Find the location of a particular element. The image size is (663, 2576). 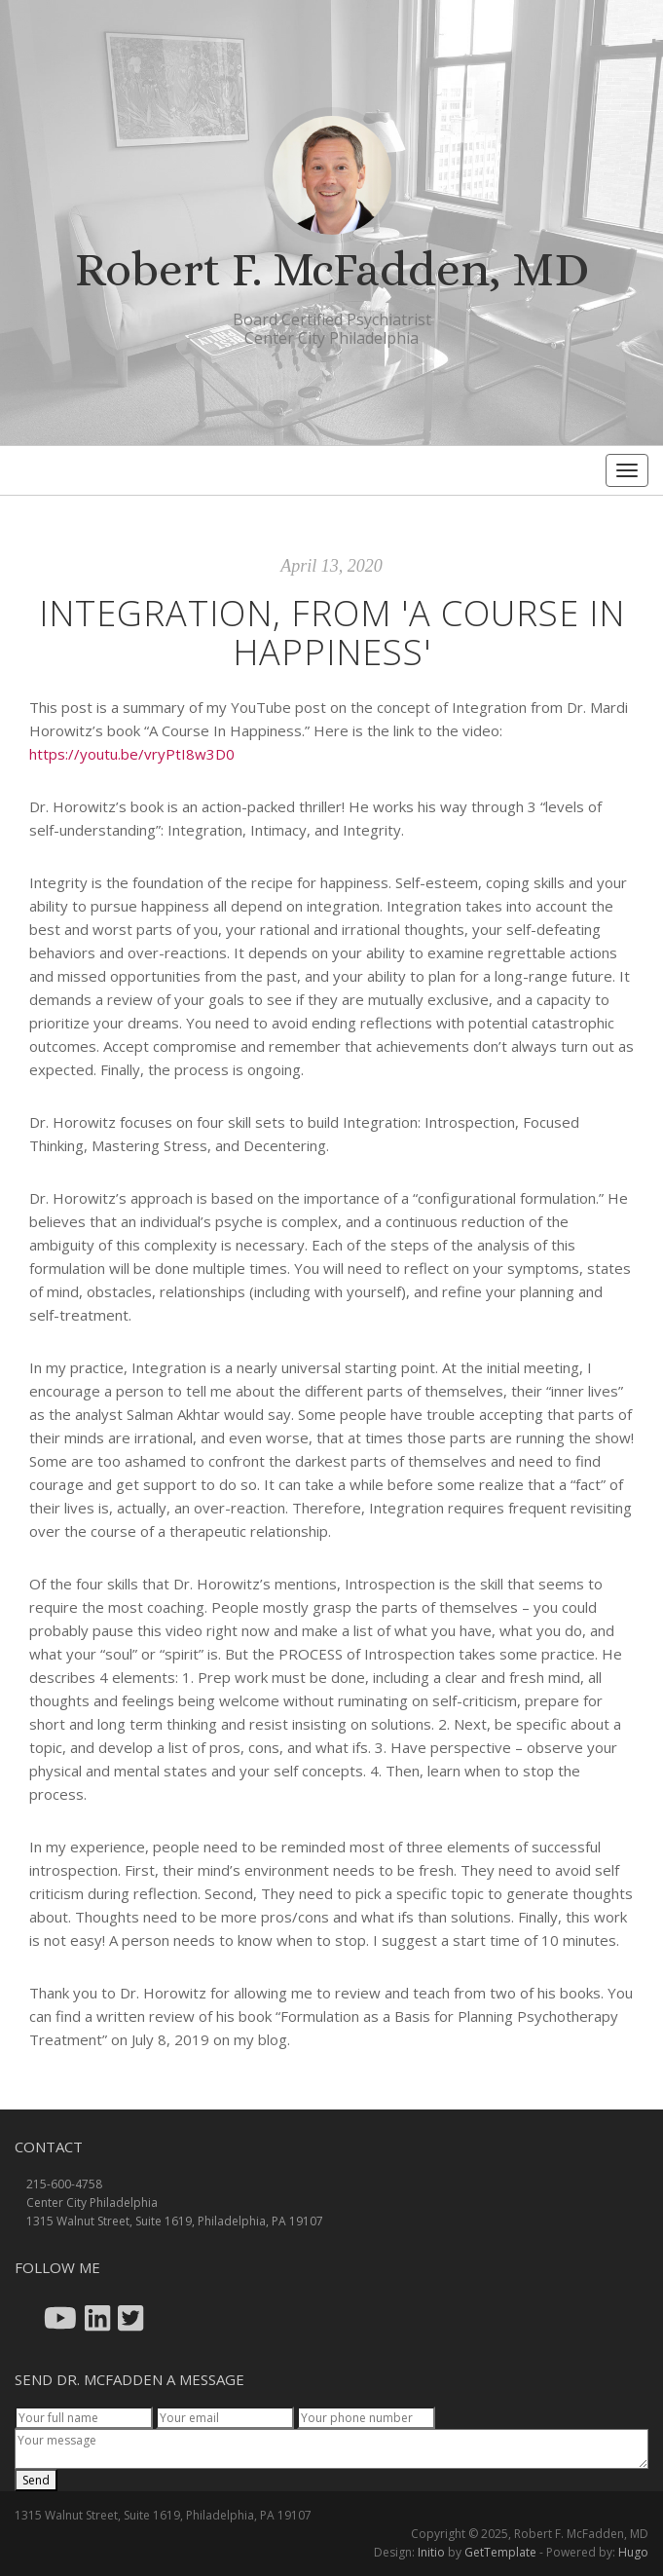

Integration, From 'A Course In Happiness' is located at coordinates (332, 632).